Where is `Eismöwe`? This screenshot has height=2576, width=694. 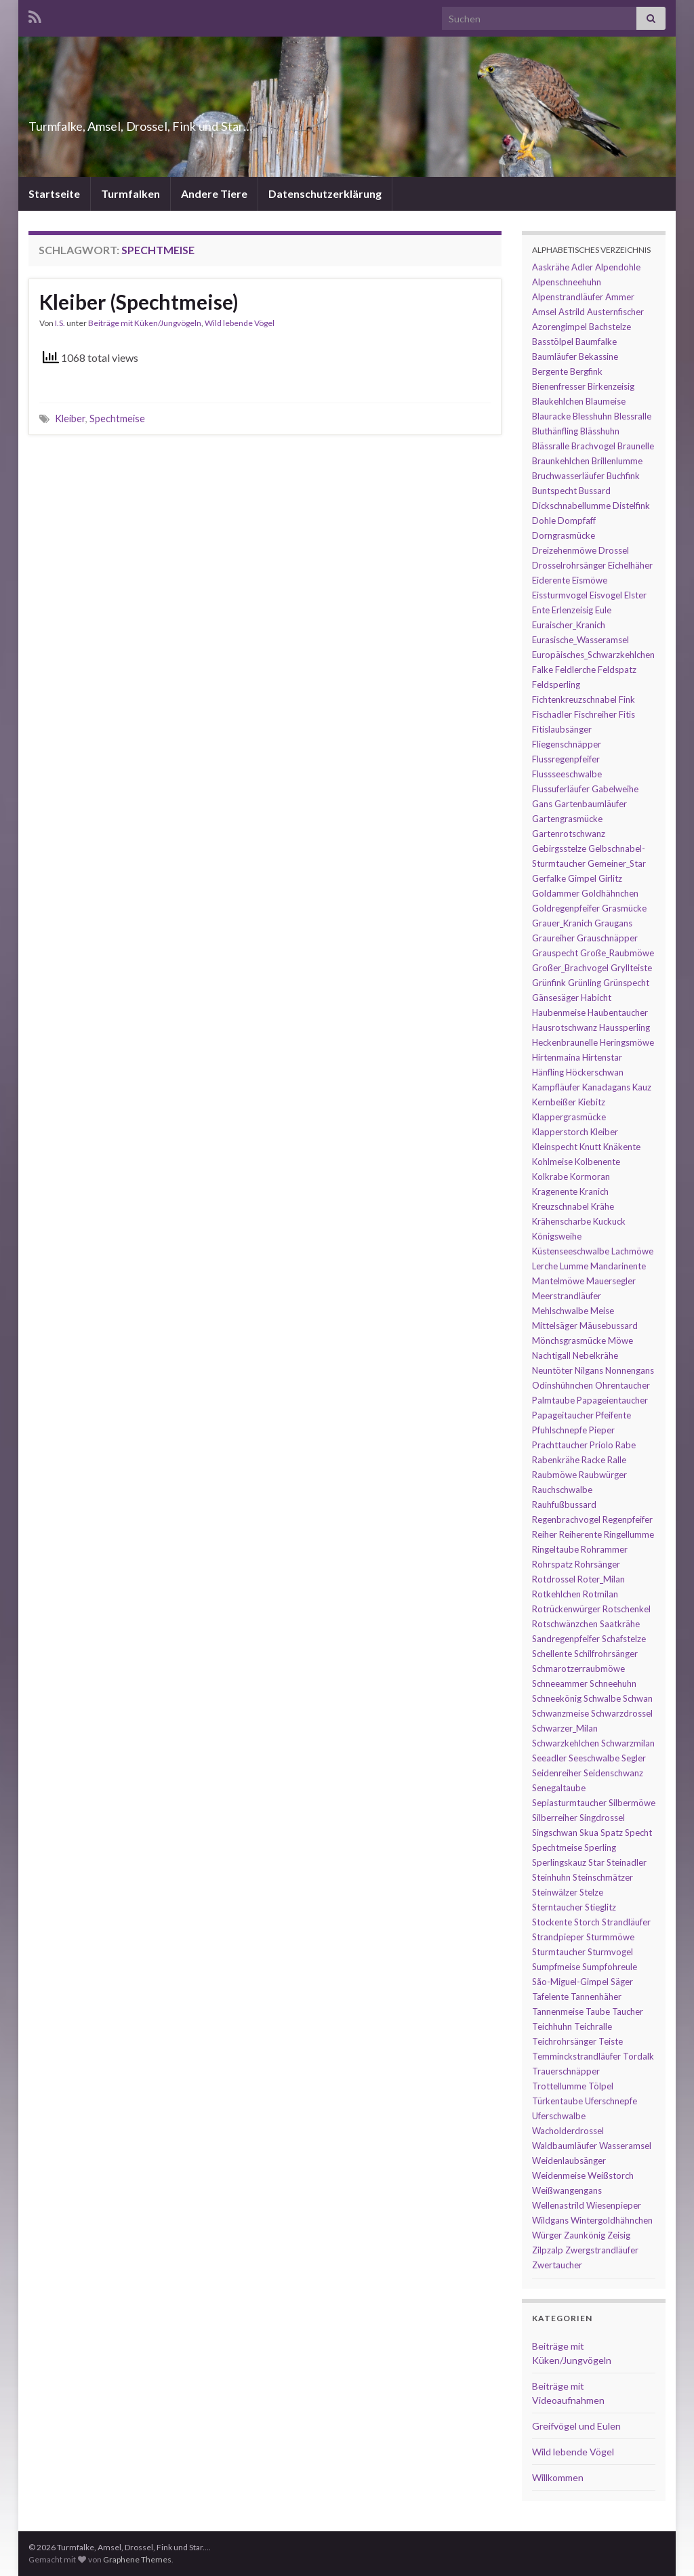 Eismöwe is located at coordinates (589, 580).